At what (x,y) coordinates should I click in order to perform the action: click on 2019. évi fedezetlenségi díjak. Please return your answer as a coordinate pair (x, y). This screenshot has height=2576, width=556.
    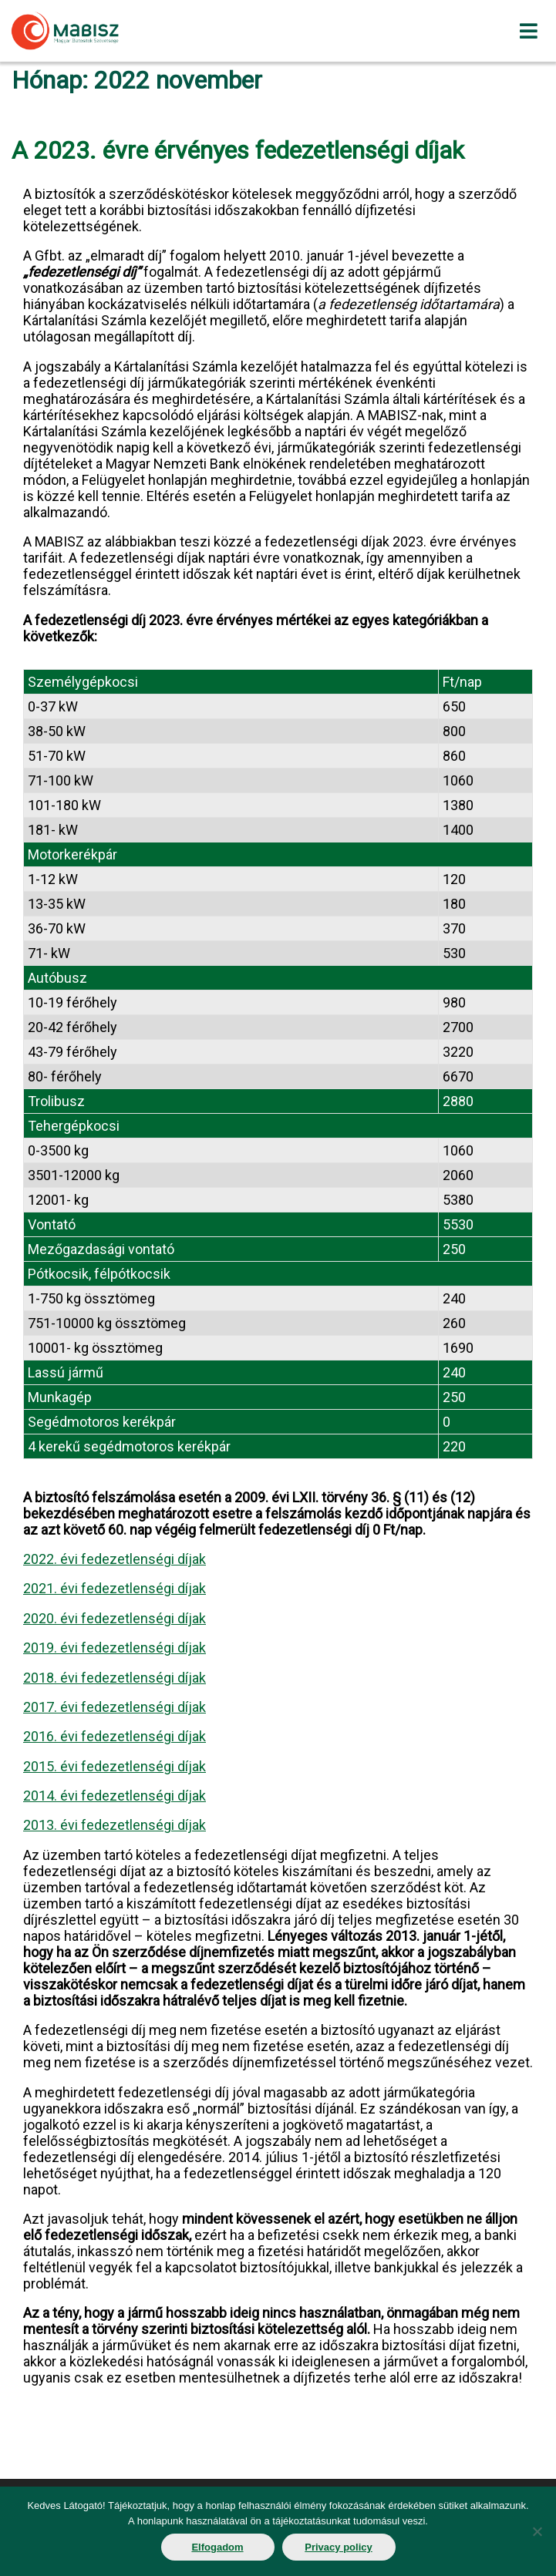
    Looking at the image, I should click on (114, 1647).